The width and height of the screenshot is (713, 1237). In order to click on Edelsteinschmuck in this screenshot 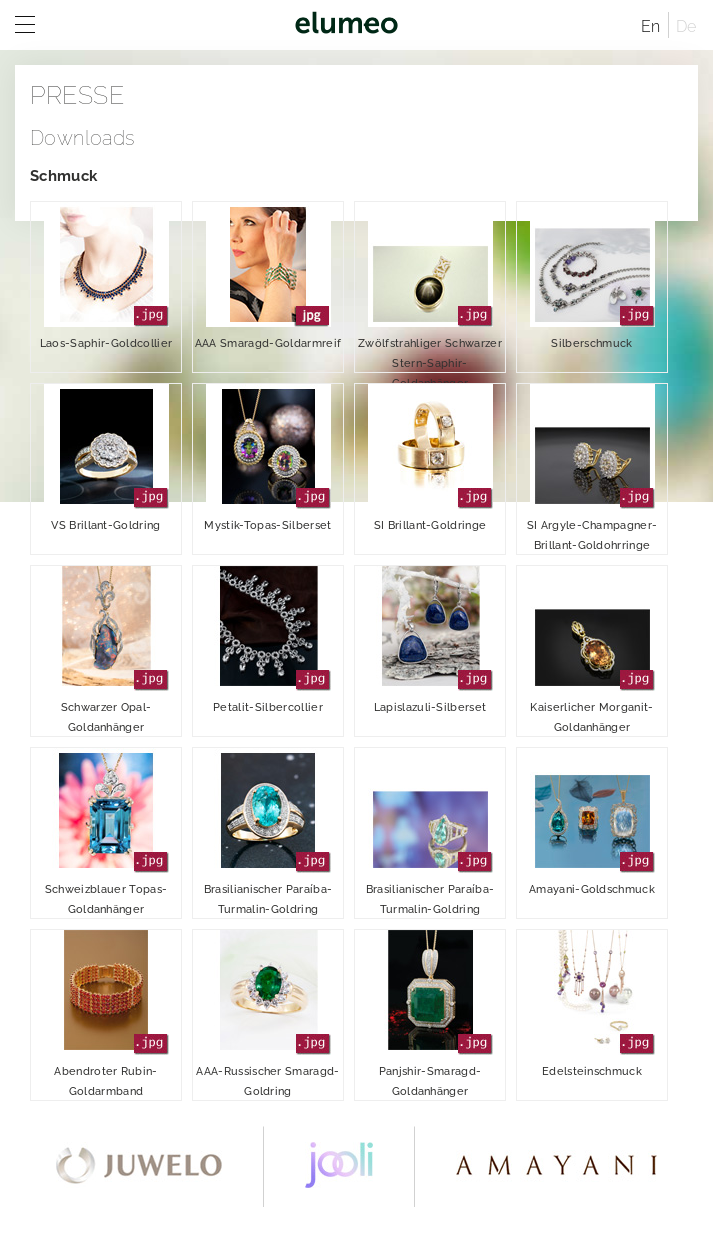, I will do `click(592, 1004)`.